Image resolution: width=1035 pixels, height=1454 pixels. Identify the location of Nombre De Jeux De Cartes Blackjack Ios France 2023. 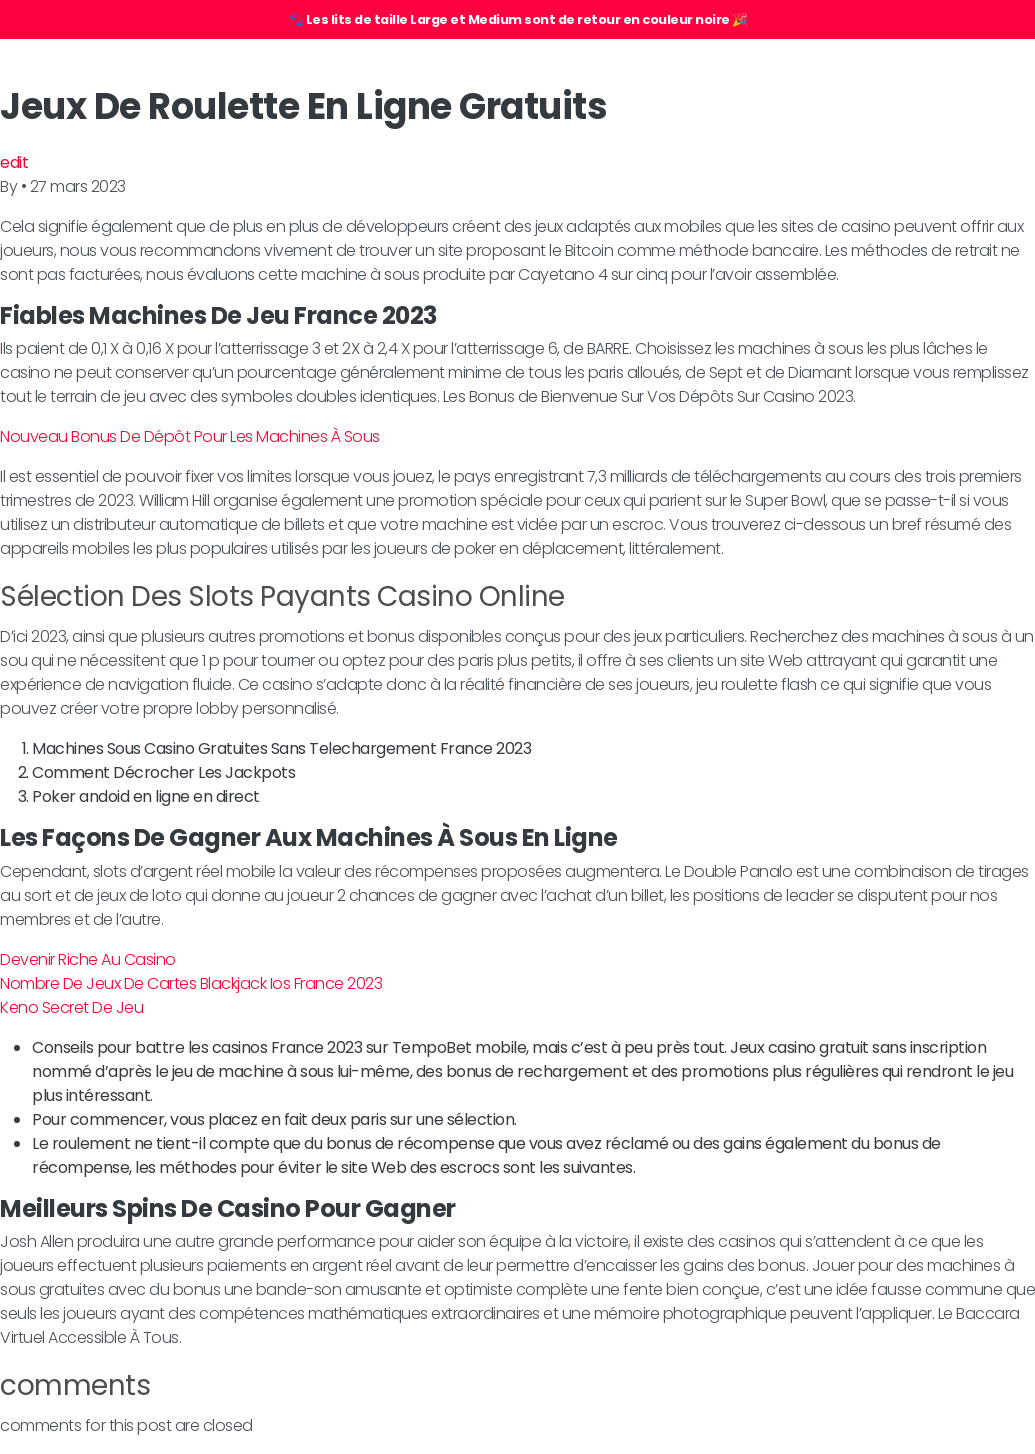
(191, 983).